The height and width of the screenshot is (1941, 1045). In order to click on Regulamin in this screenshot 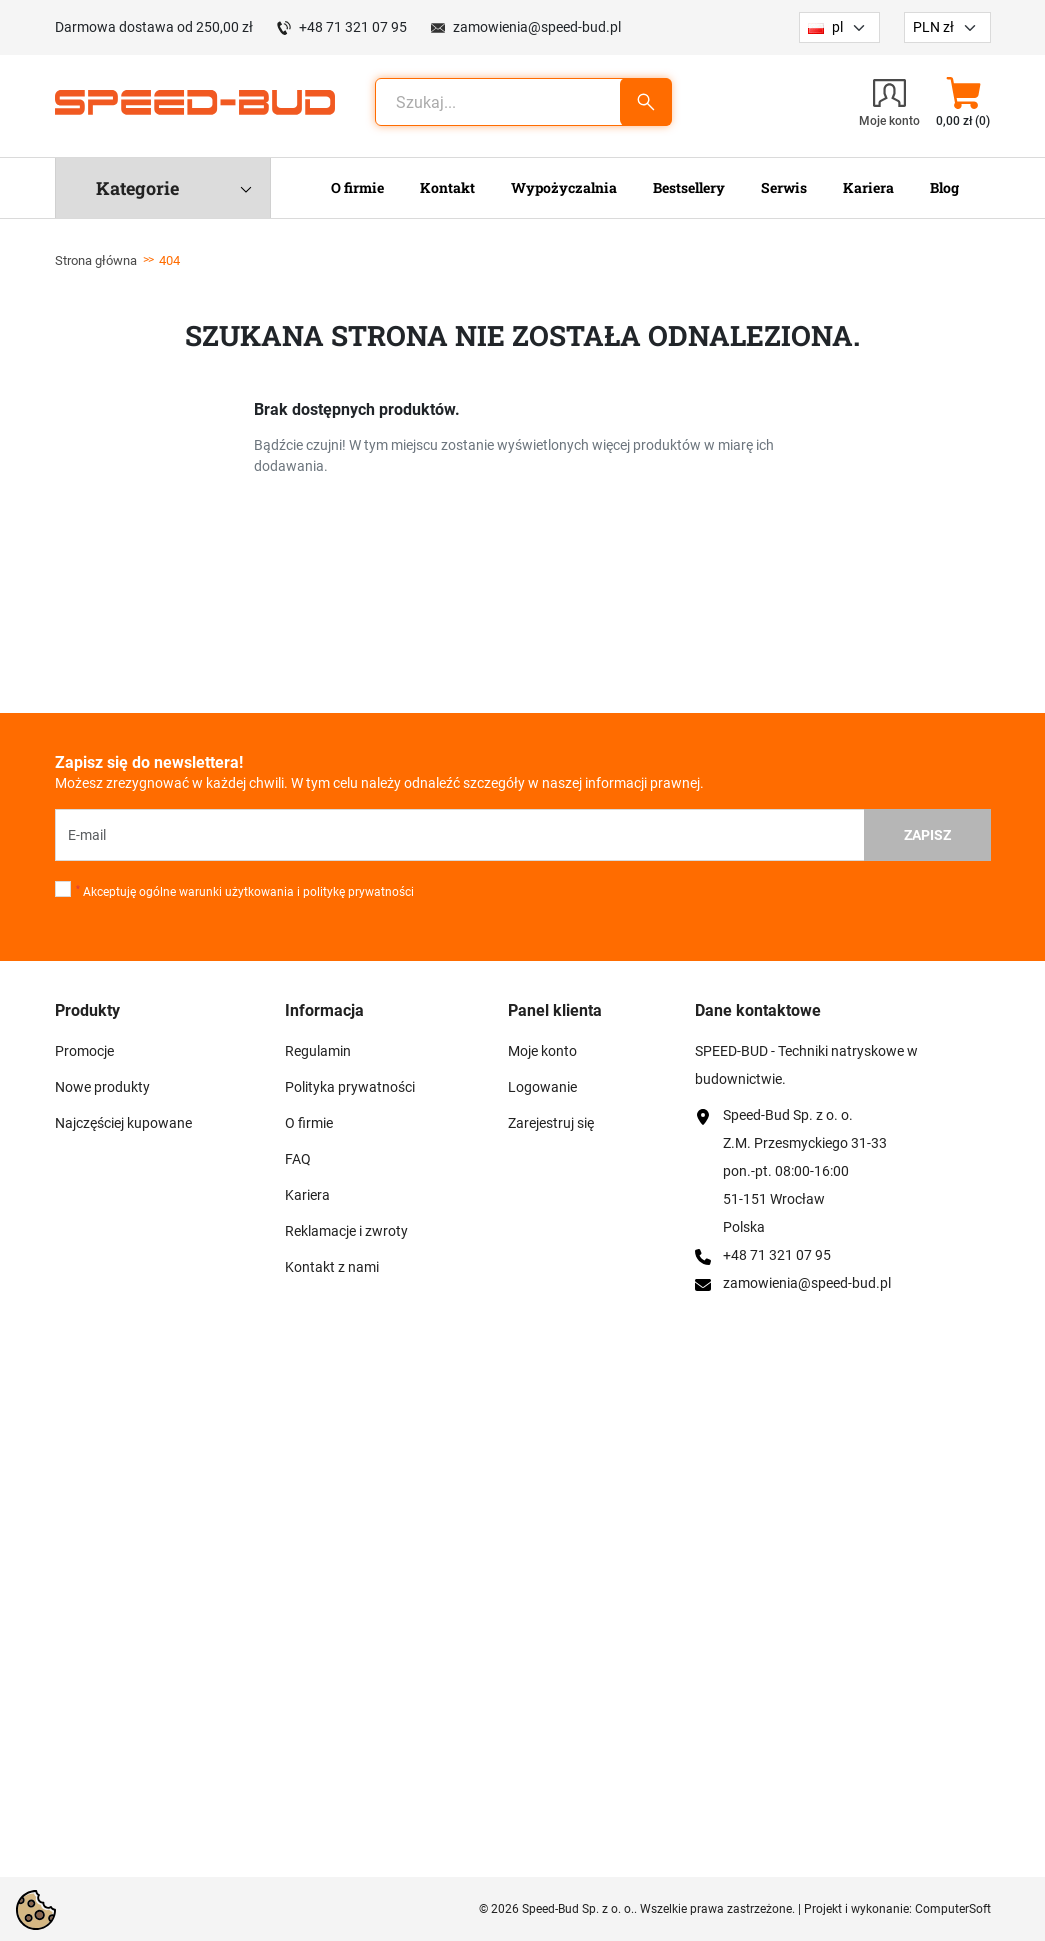, I will do `click(318, 1051)`.